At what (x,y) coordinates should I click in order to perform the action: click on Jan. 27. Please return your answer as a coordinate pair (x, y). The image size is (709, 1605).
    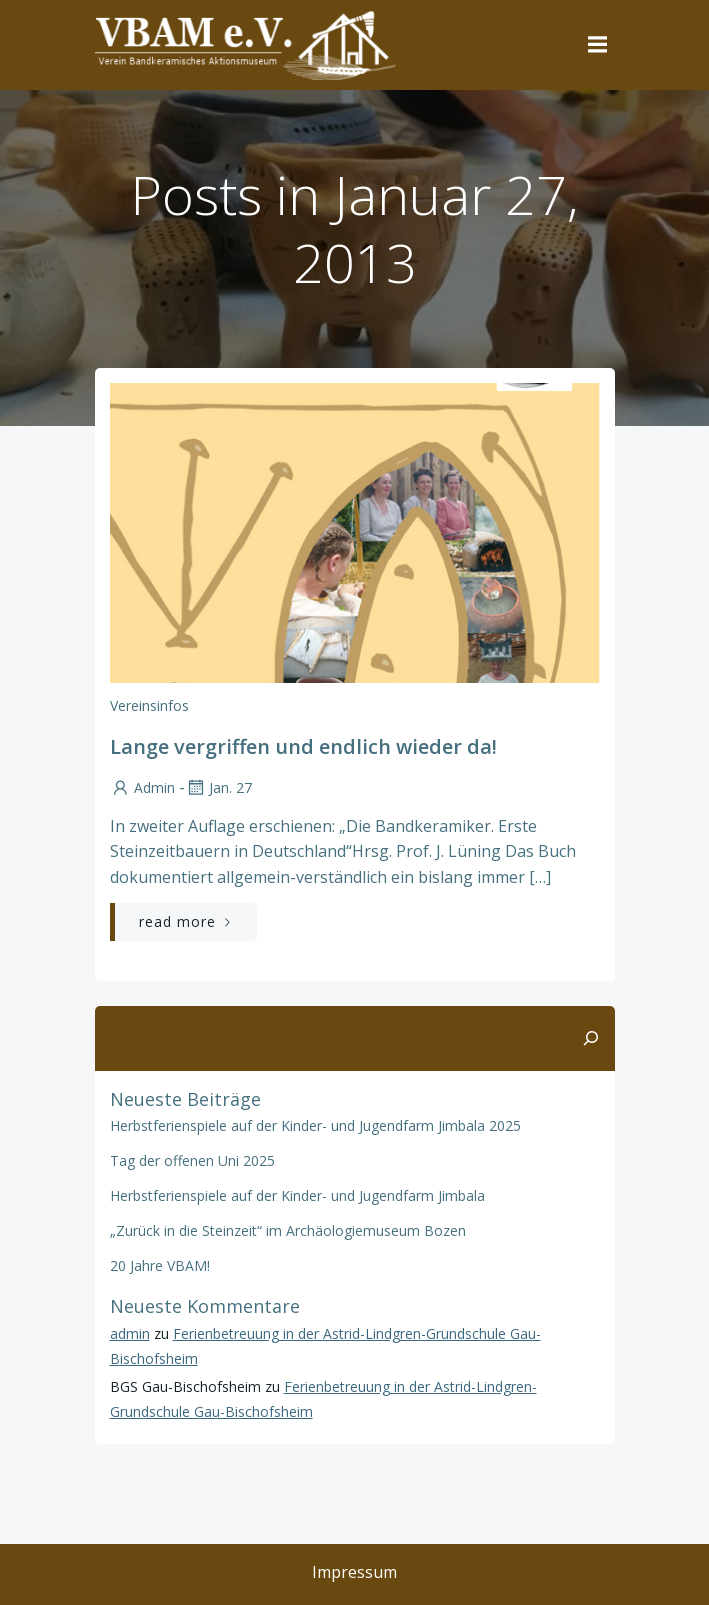
    Looking at the image, I should click on (218, 787).